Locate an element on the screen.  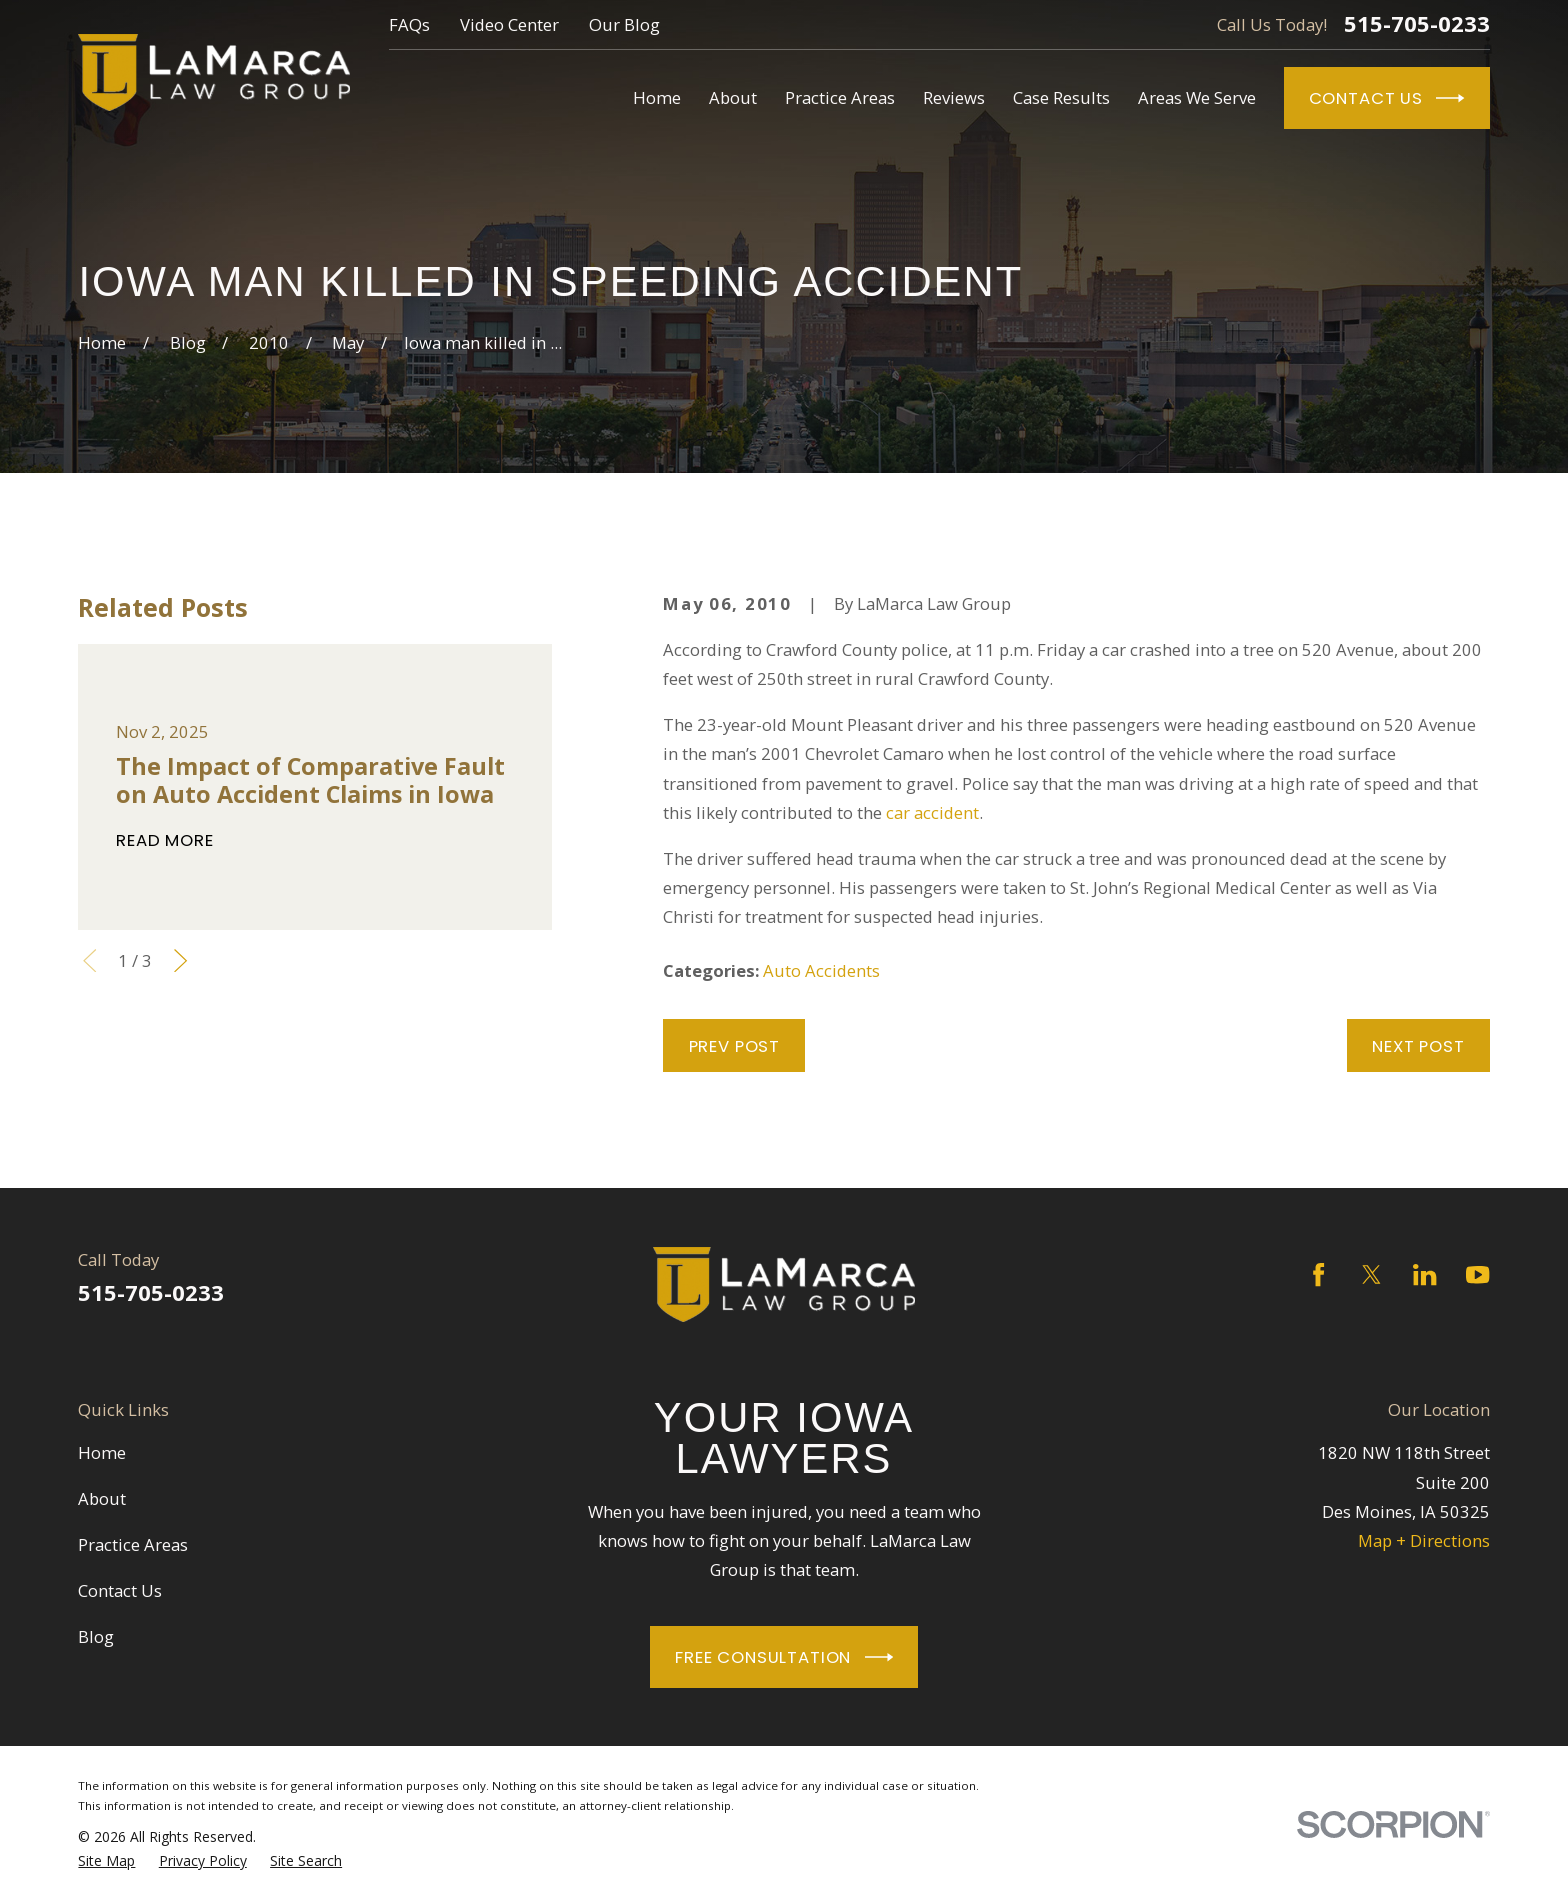
[View next item] is located at coordinates (180, 960).